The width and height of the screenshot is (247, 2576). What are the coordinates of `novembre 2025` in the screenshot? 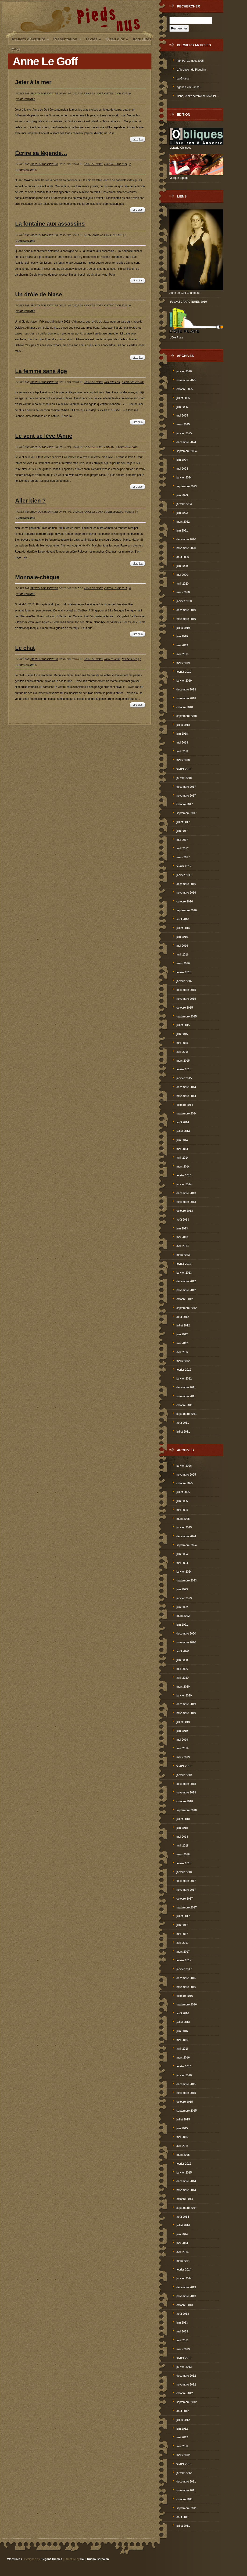 It's located at (186, 380).